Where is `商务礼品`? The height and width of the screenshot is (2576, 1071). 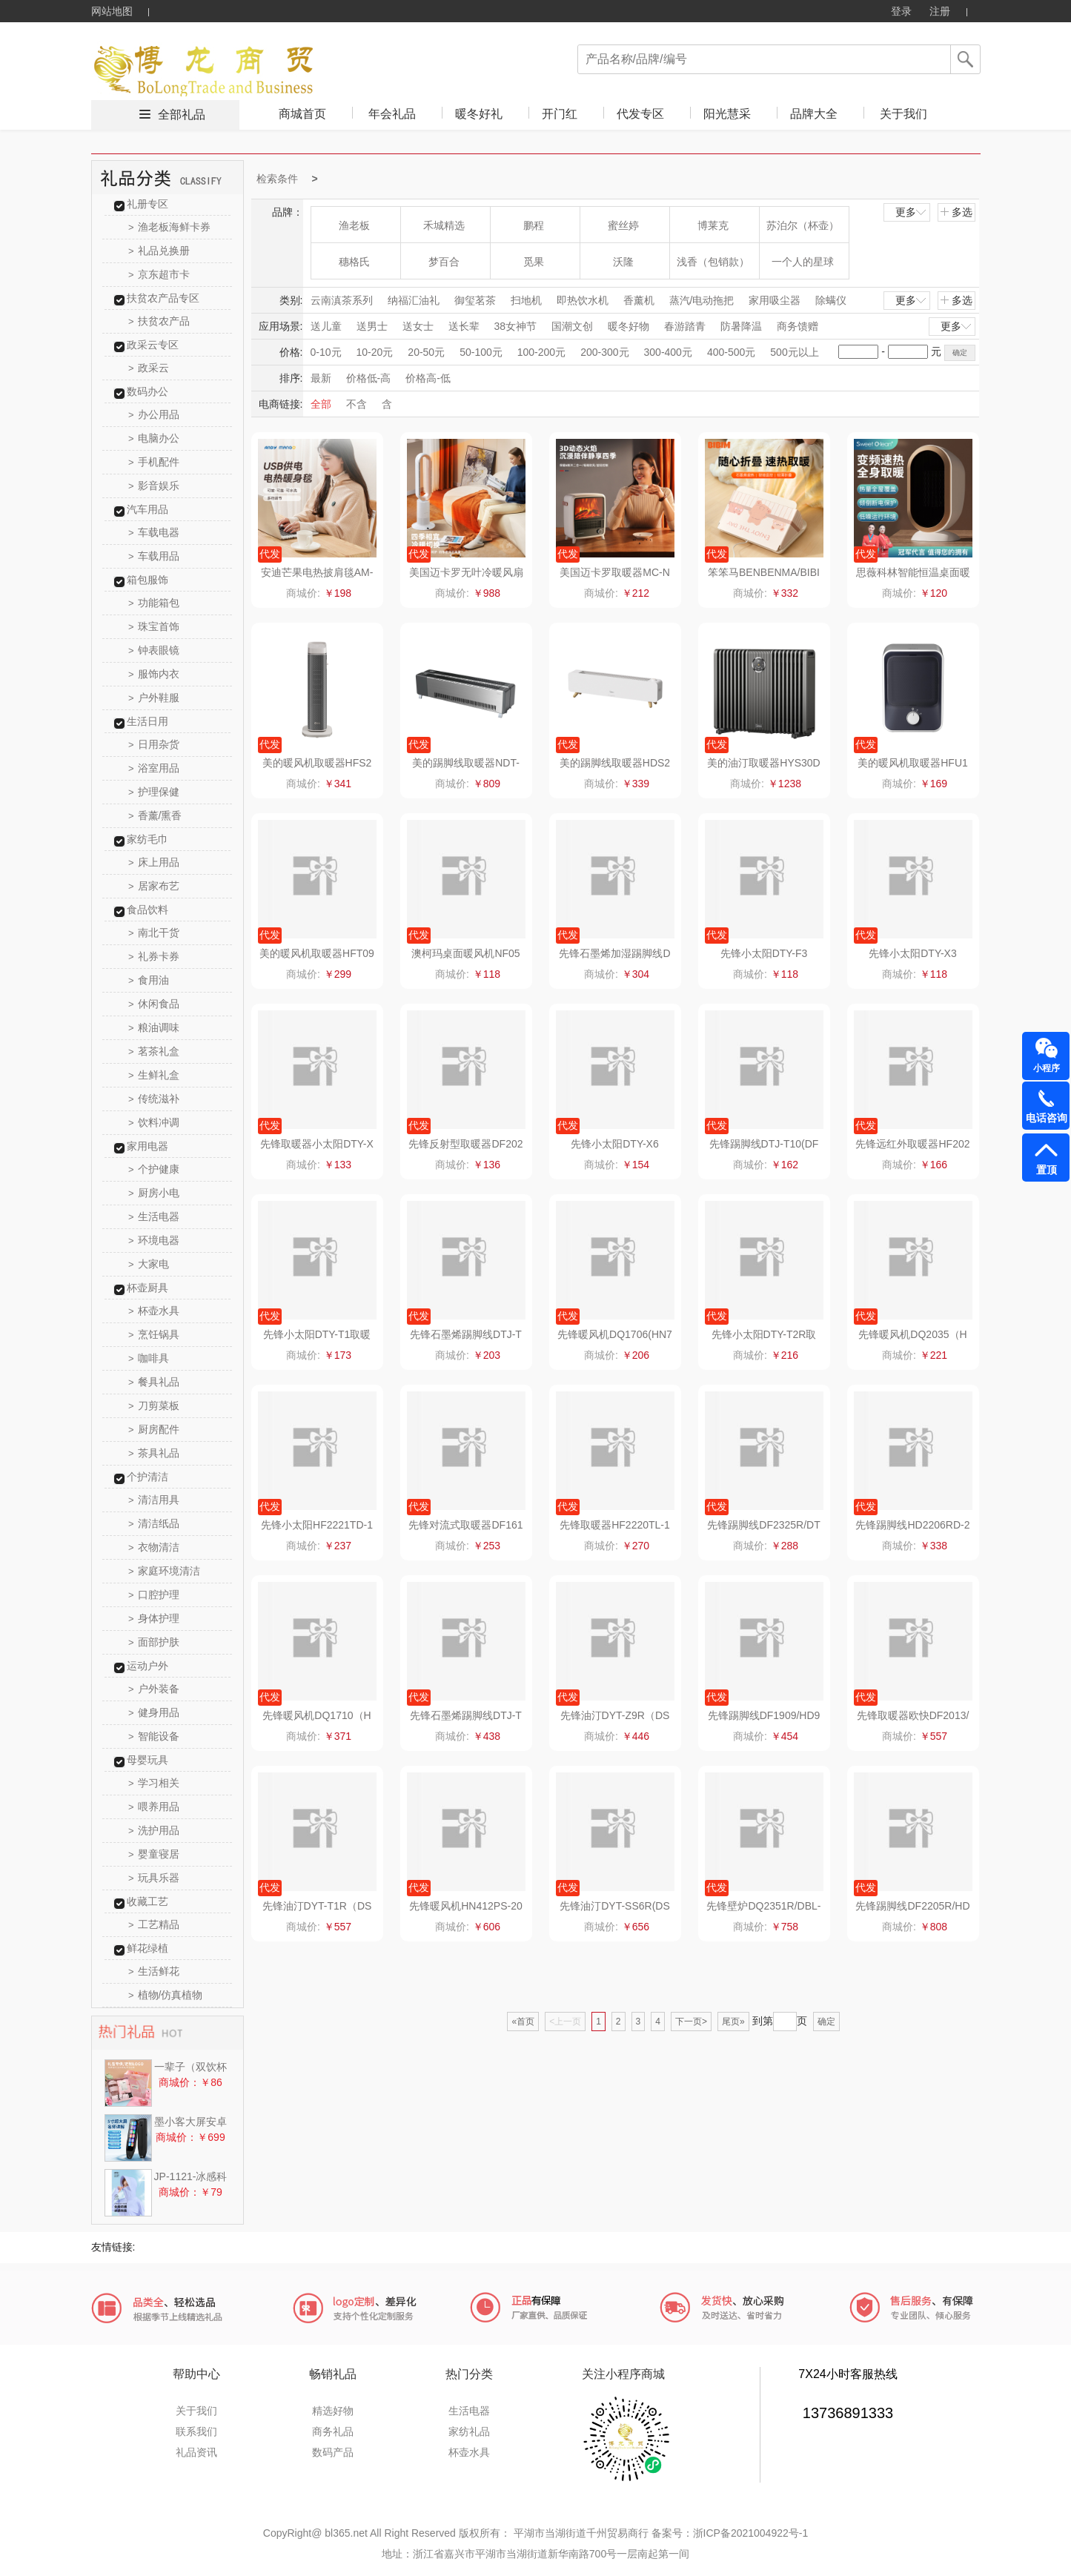
商务礼品 is located at coordinates (333, 2431).